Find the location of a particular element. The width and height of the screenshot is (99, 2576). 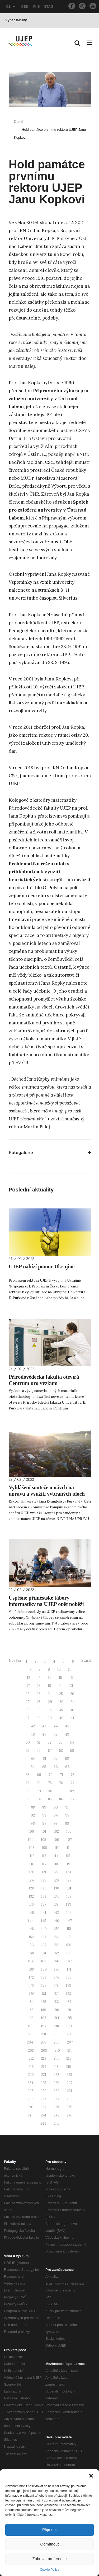

Cookie Policy is located at coordinates (49, 2569).